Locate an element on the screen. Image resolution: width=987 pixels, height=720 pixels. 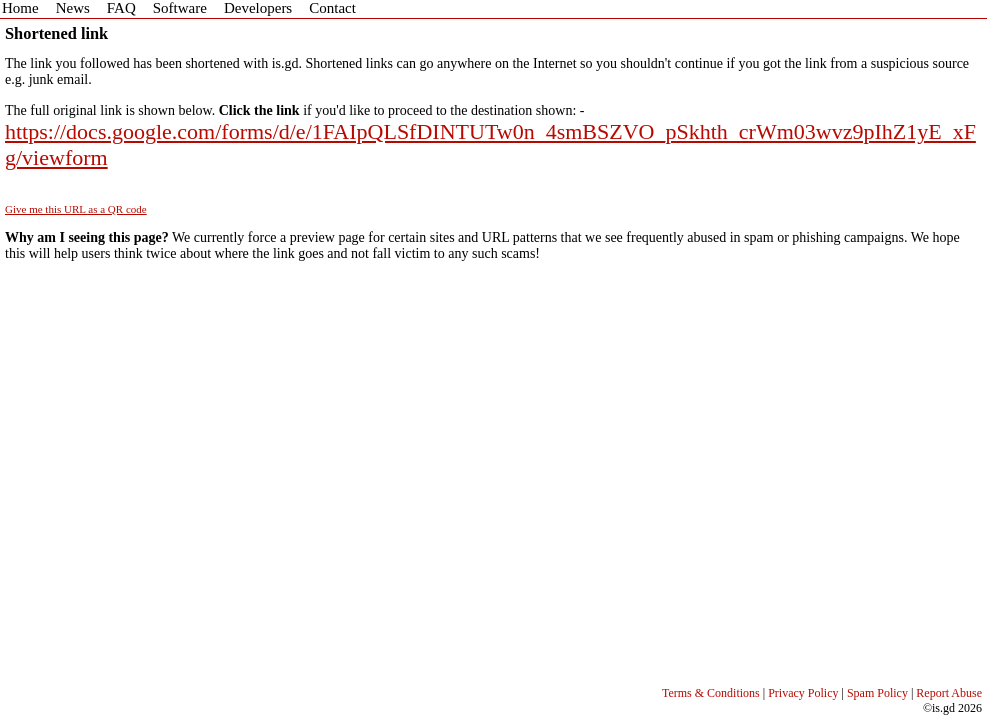
News is located at coordinates (73, 8).